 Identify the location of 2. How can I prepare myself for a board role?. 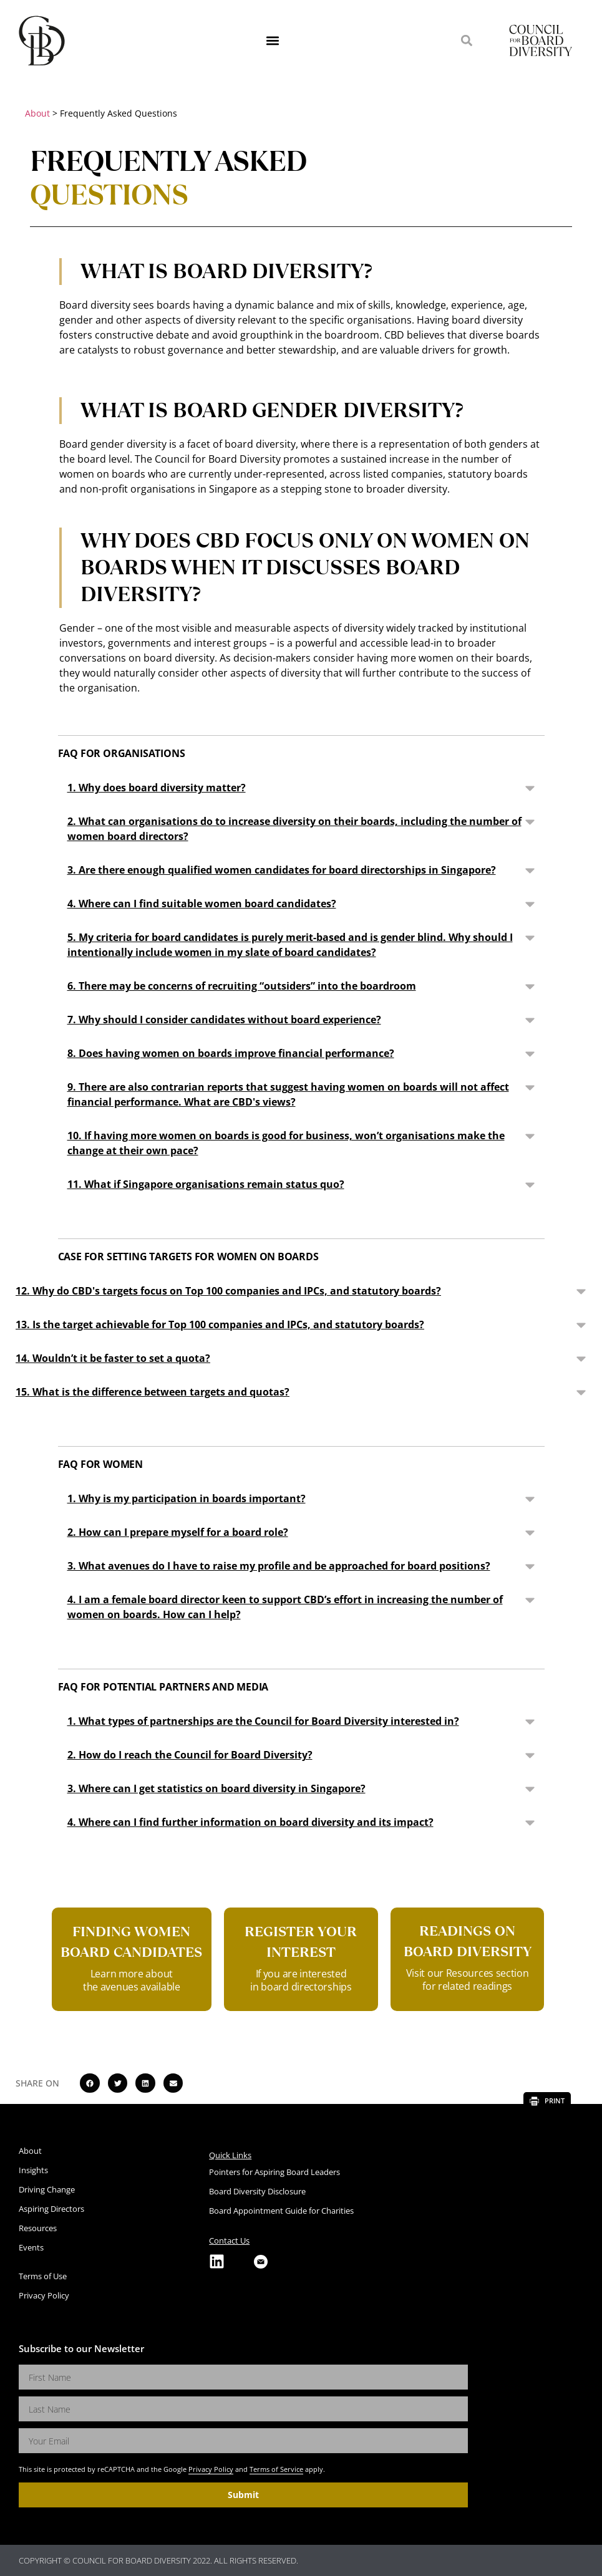
(177, 1532).